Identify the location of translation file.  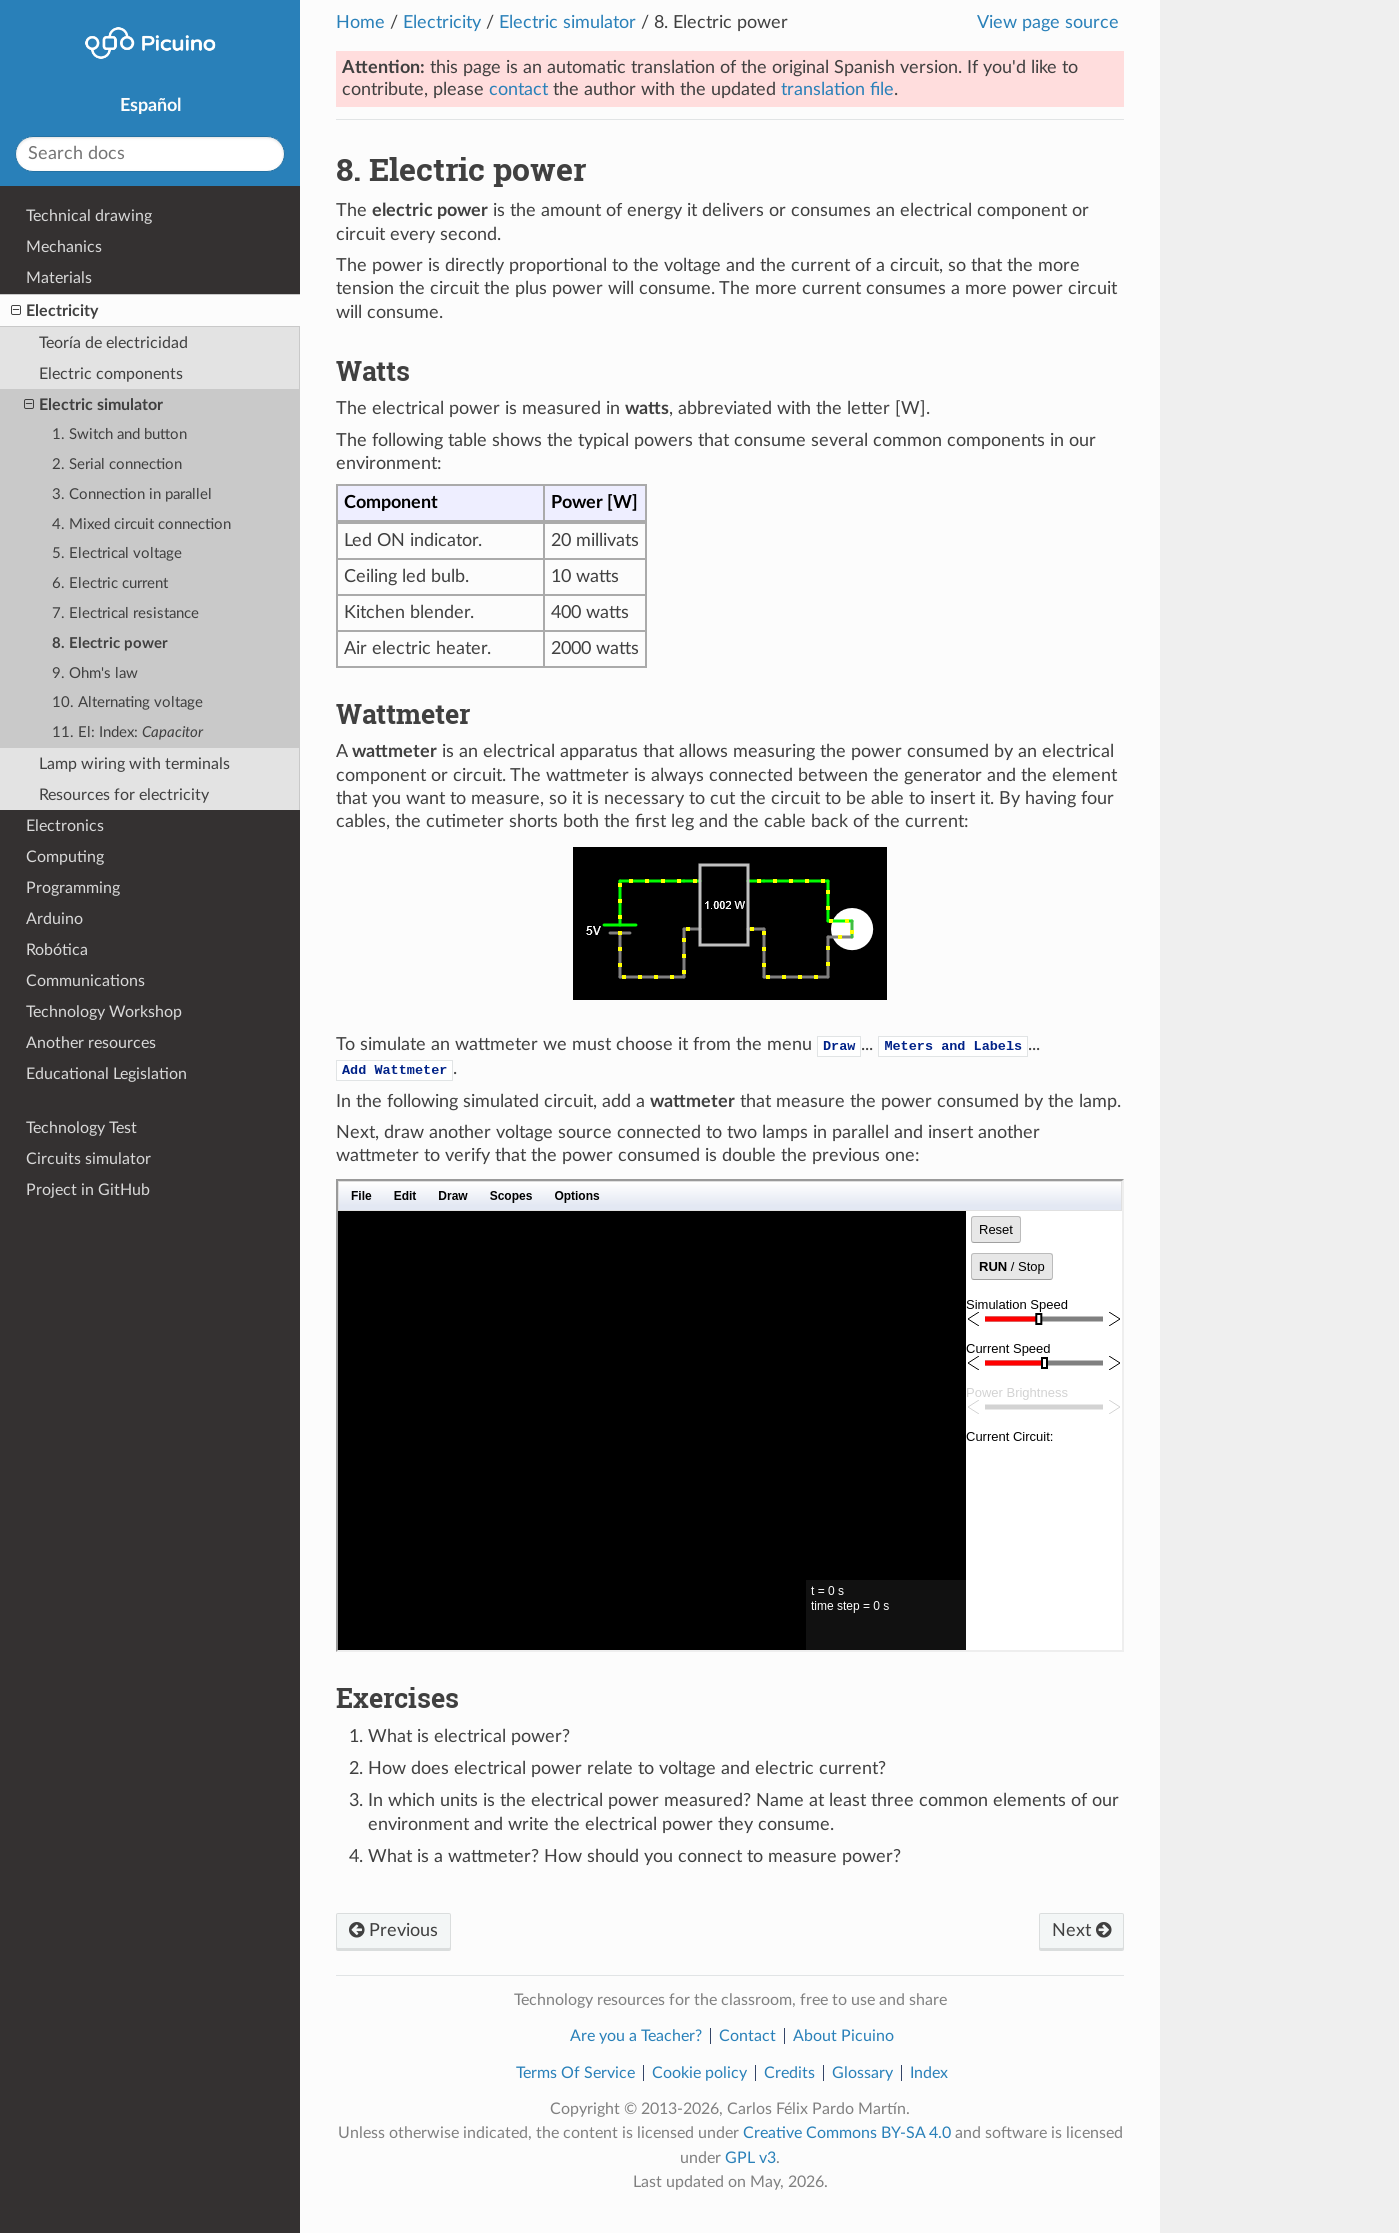
(837, 90).